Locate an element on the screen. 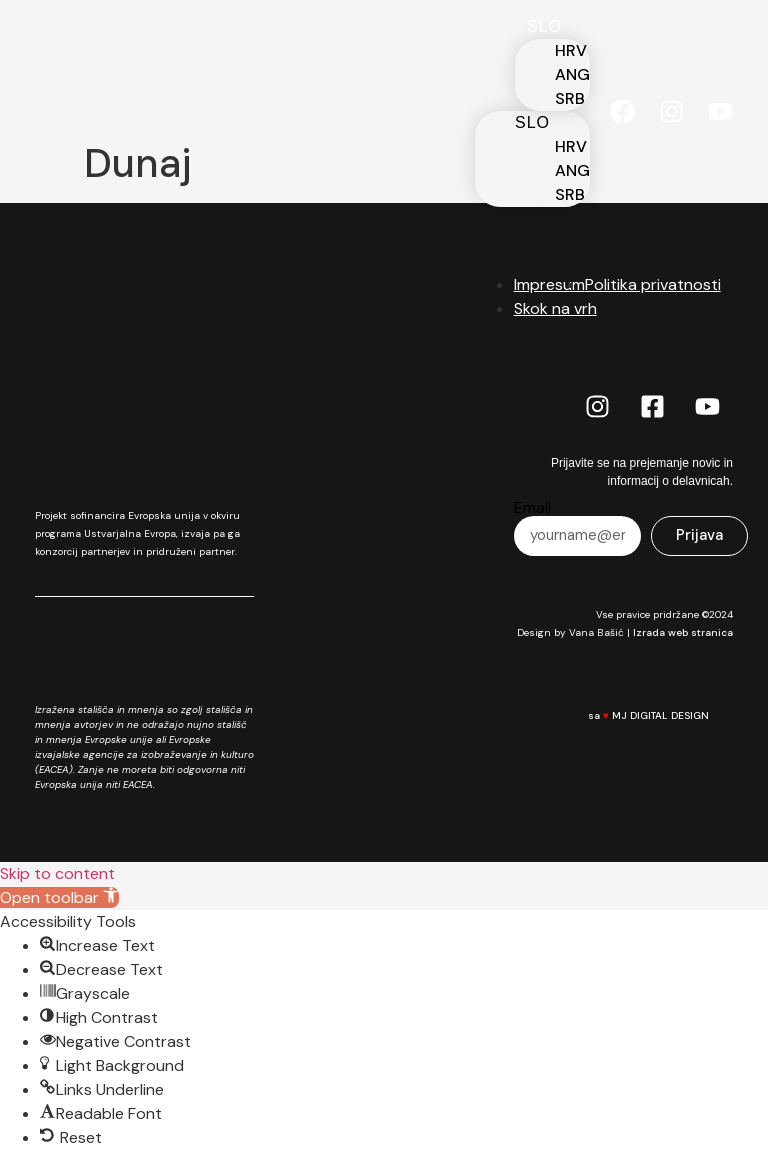 The width and height of the screenshot is (768, 1150). Skip to content is located at coordinates (57, 873).